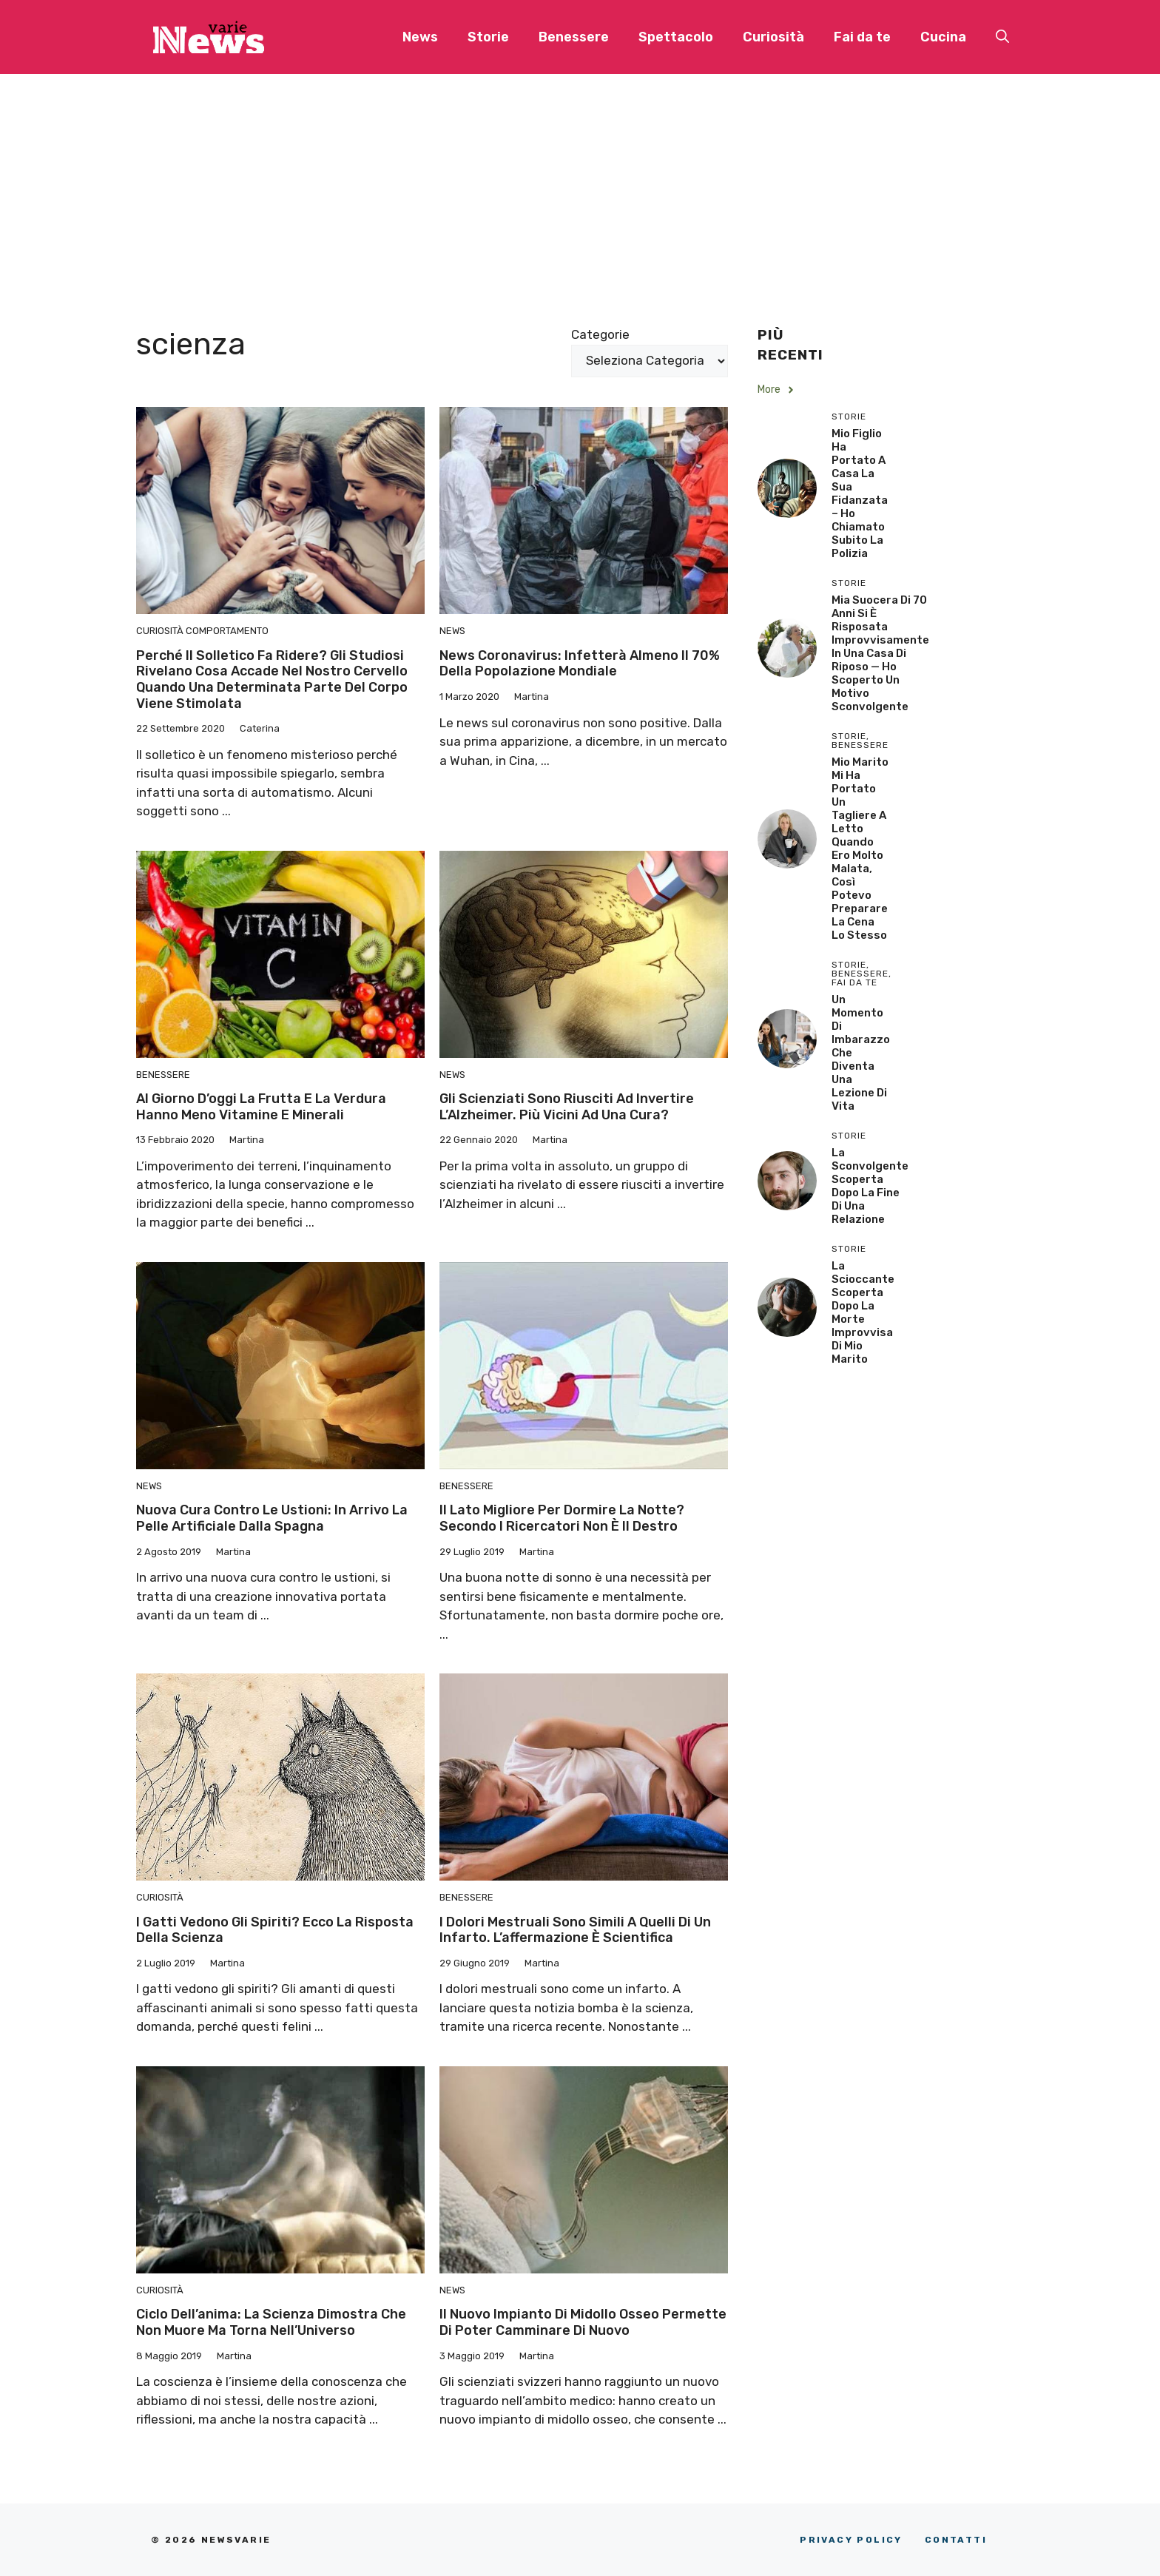 The width and height of the screenshot is (1160, 2576). What do you see at coordinates (275, 1930) in the screenshot?
I see `I gatti vedono gli spiriti? Ecco la risposta della scienza` at bounding box center [275, 1930].